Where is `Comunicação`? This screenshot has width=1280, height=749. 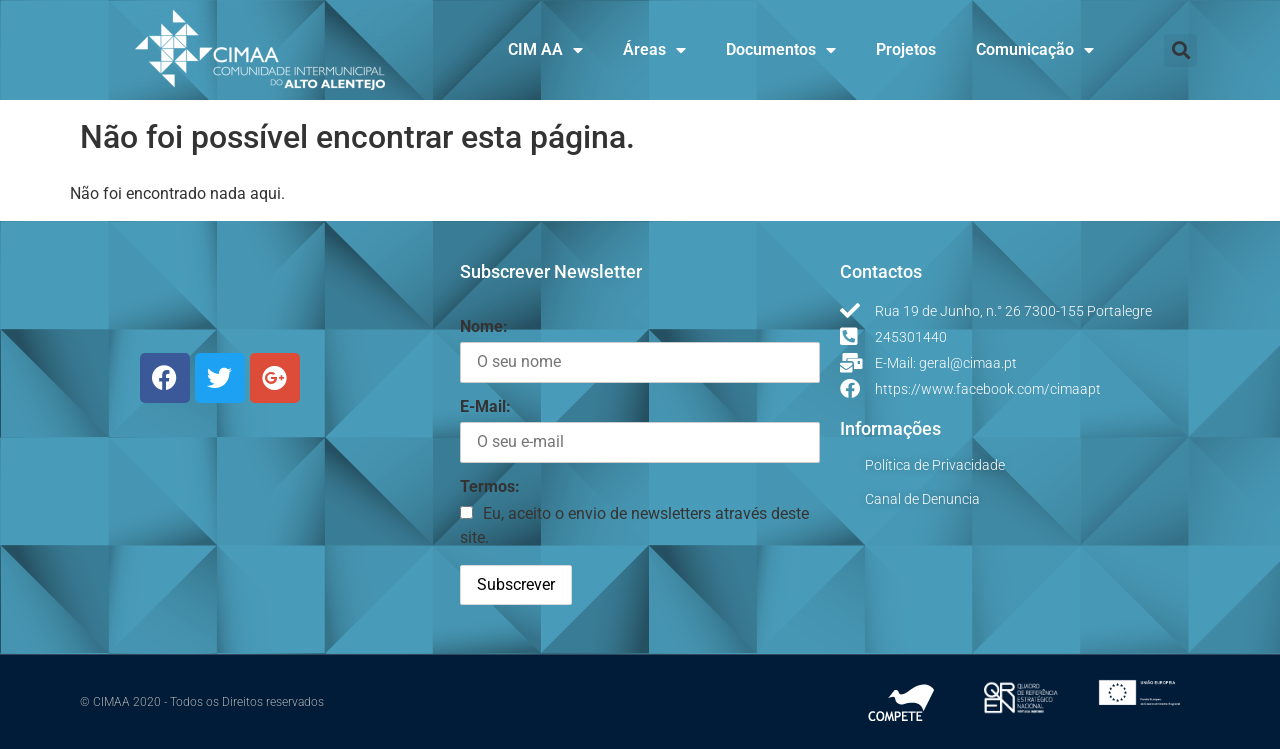
Comunicação is located at coordinates (1035, 50).